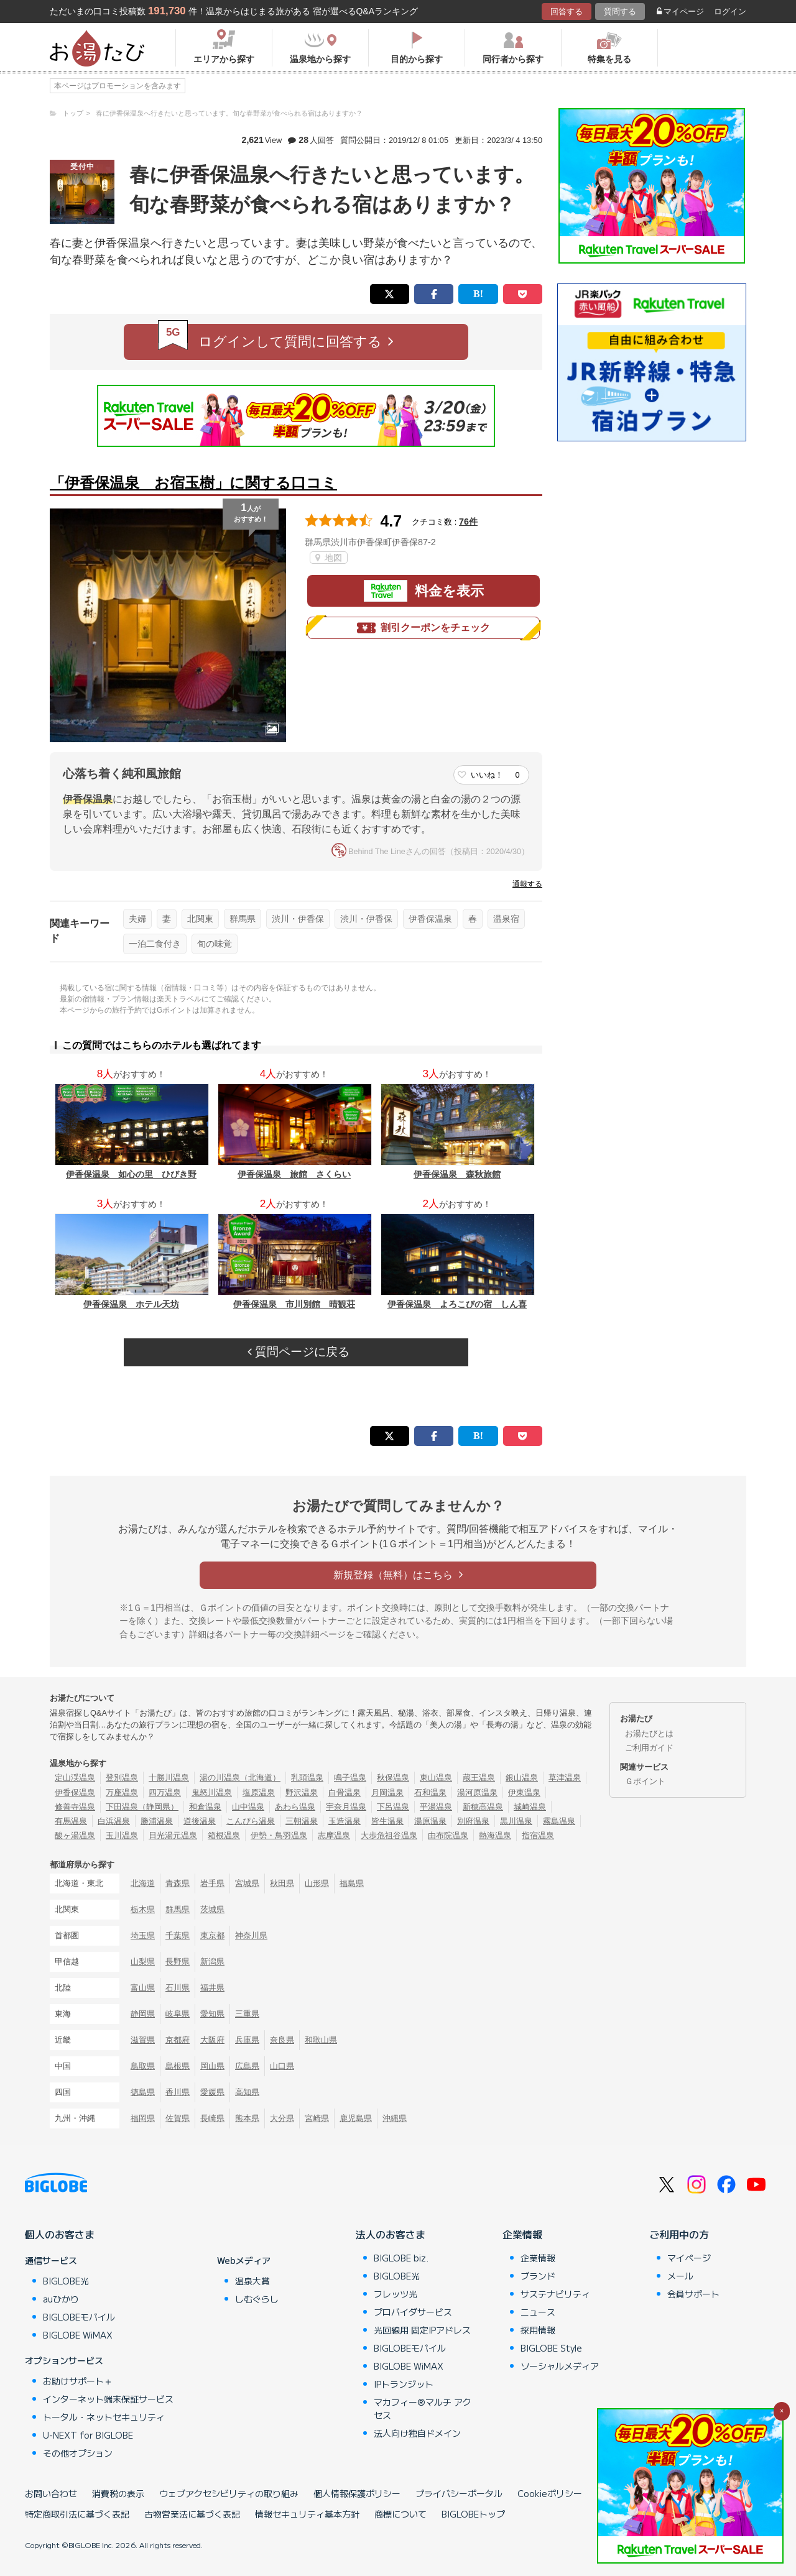 This screenshot has width=796, height=2576. I want to click on 秋保温泉, so click(393, 1777).